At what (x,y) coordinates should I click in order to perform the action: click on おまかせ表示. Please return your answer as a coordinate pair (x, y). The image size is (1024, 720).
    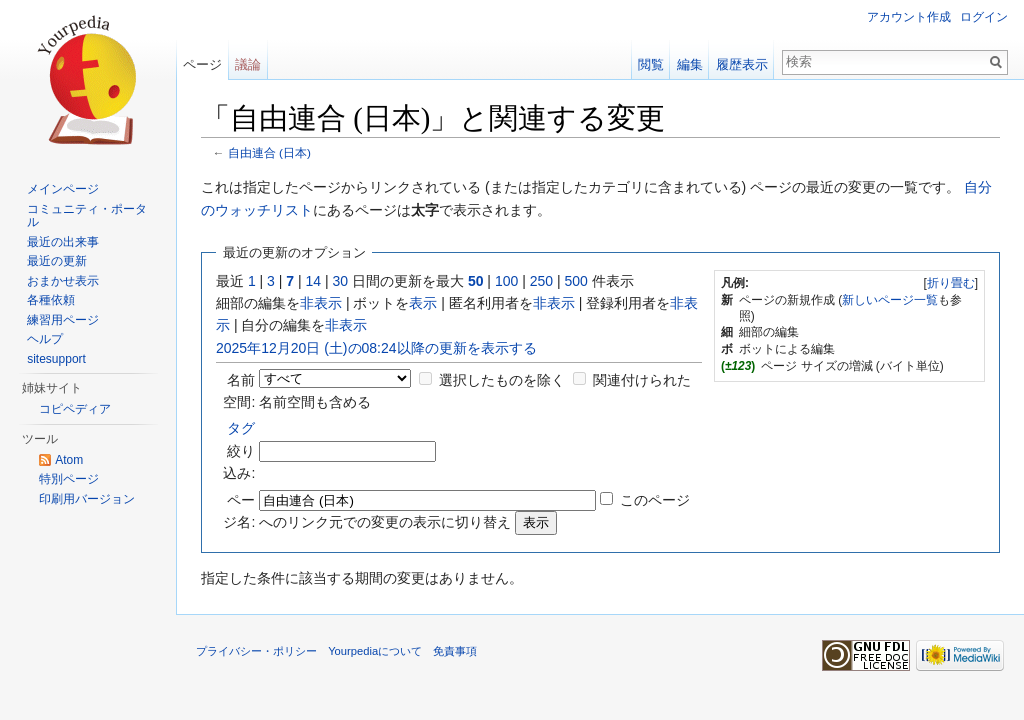
    Looking at the image, I should click on (63, 281).